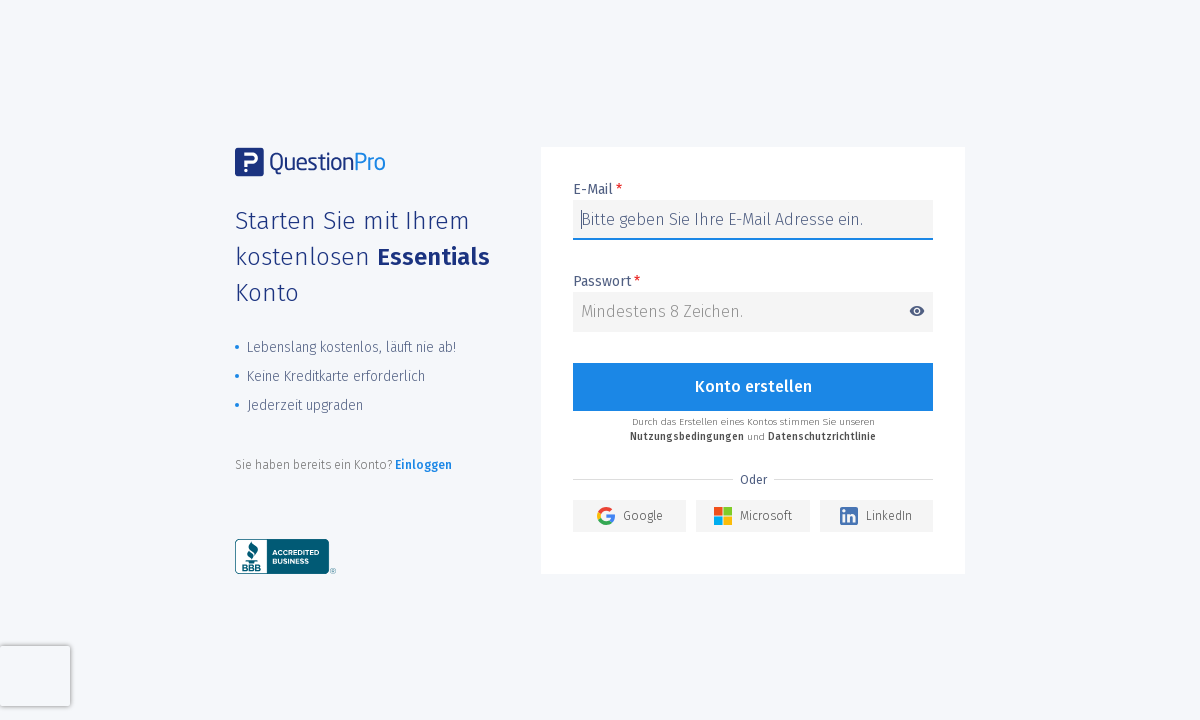 This screenshot has width=1200, height=720. I want to click on Nutzungsbedingungen, so click(687, 437).